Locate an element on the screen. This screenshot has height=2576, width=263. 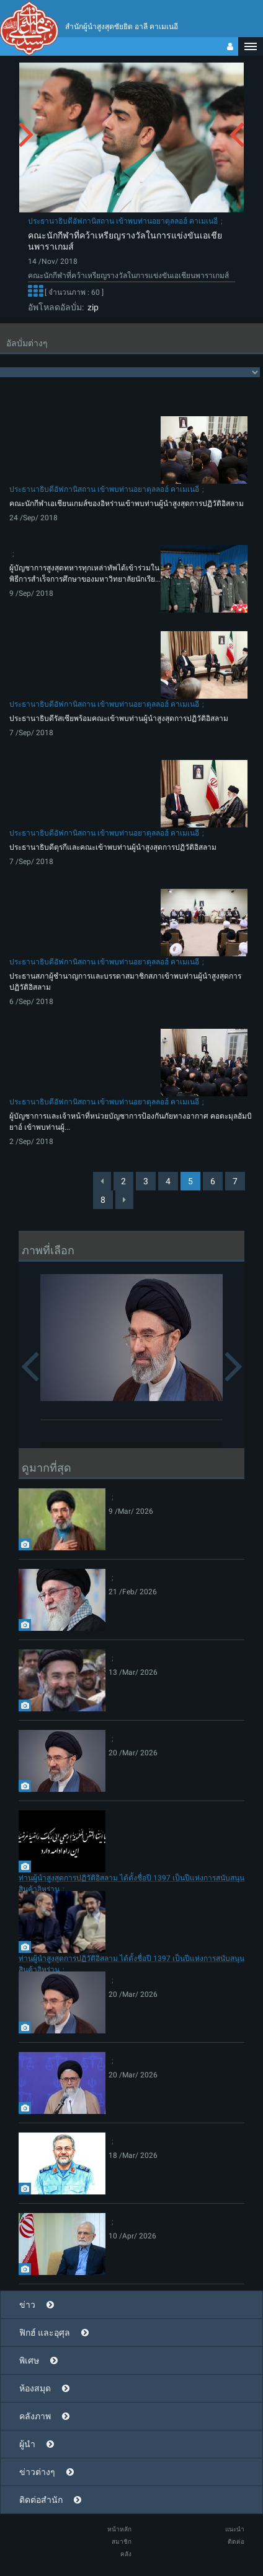
ห้องสมุด is located at coordinates (35, 2388).